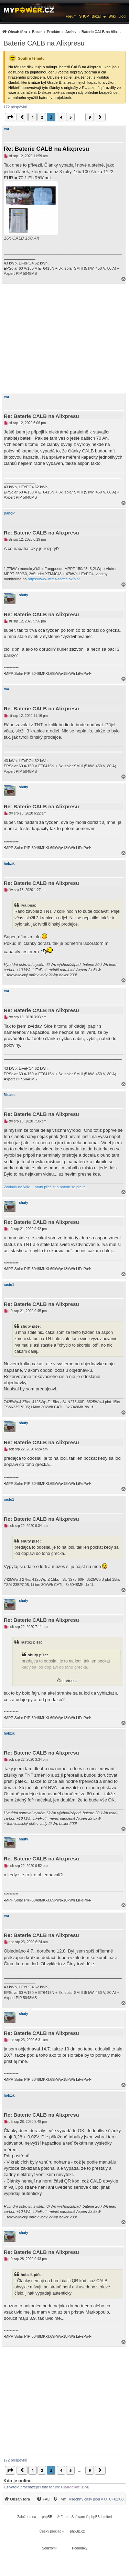  What do you see at coordinates (44, 43) in the screenshot?
I see `Baterie CALB na Alixpresu` at bounding box center [44, 43].